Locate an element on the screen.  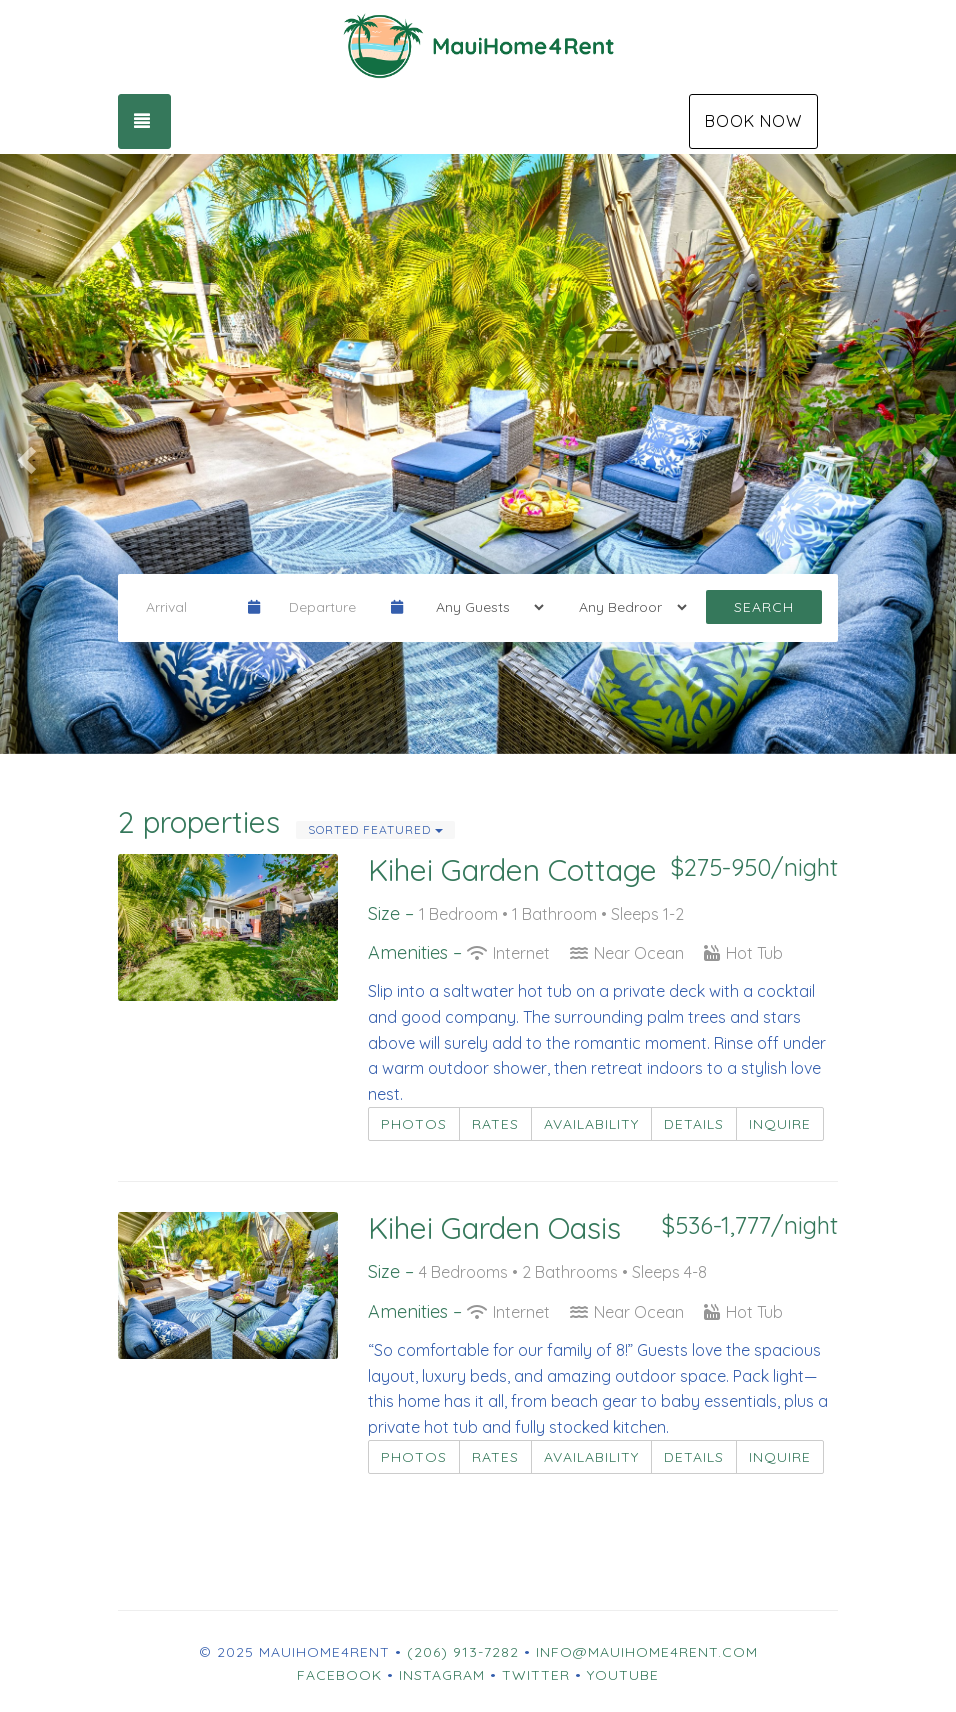
[listbox] is located at coordinates (478, 454).